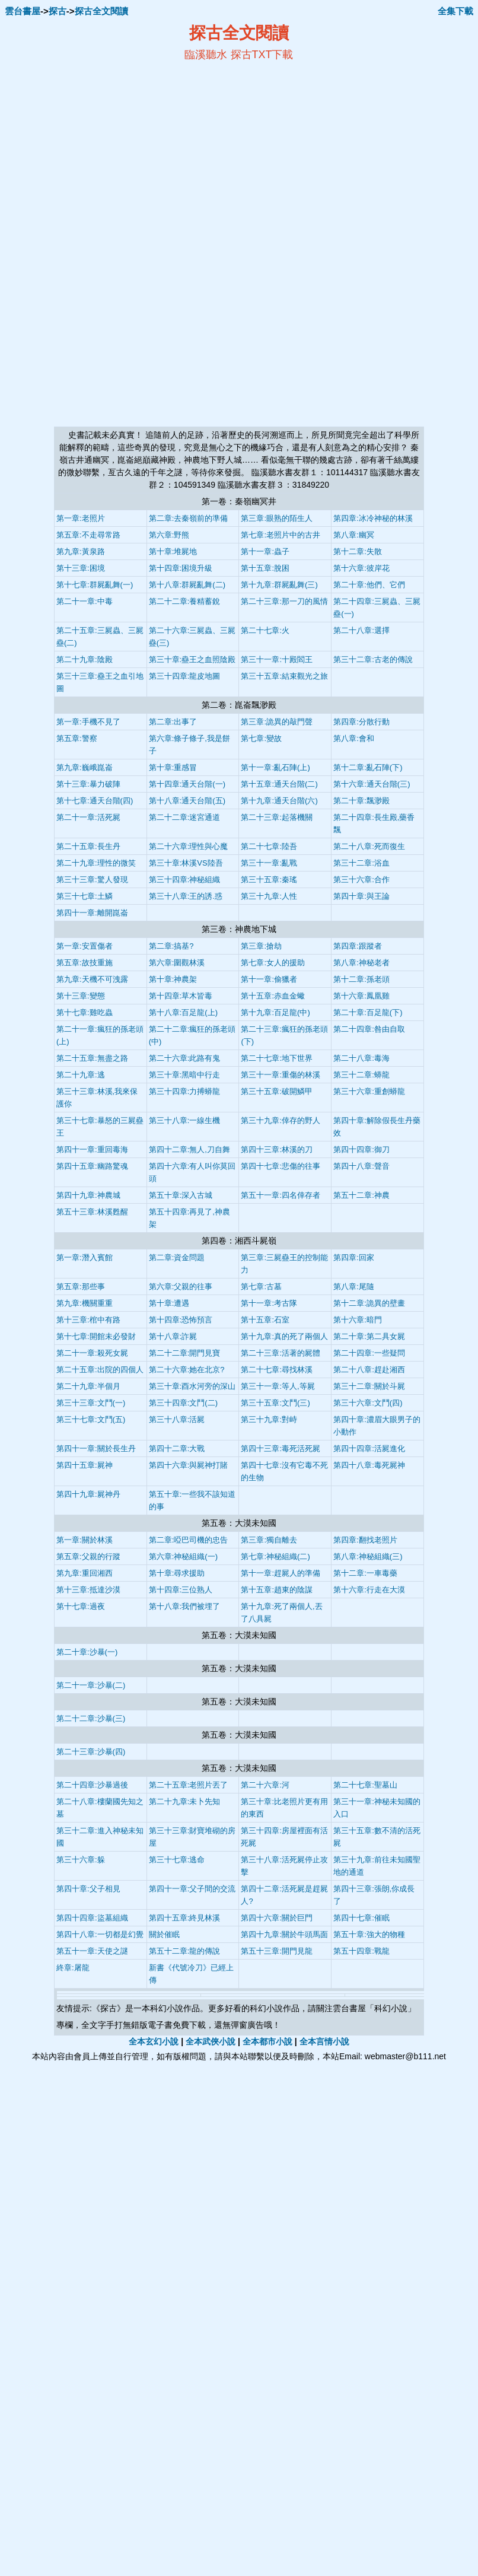 The width and height of the screenshot is (478, 2576). Describe the element at coordinates (185, 601) in the screenshot. I see `第二十二章:養精蓄銳` at that location.